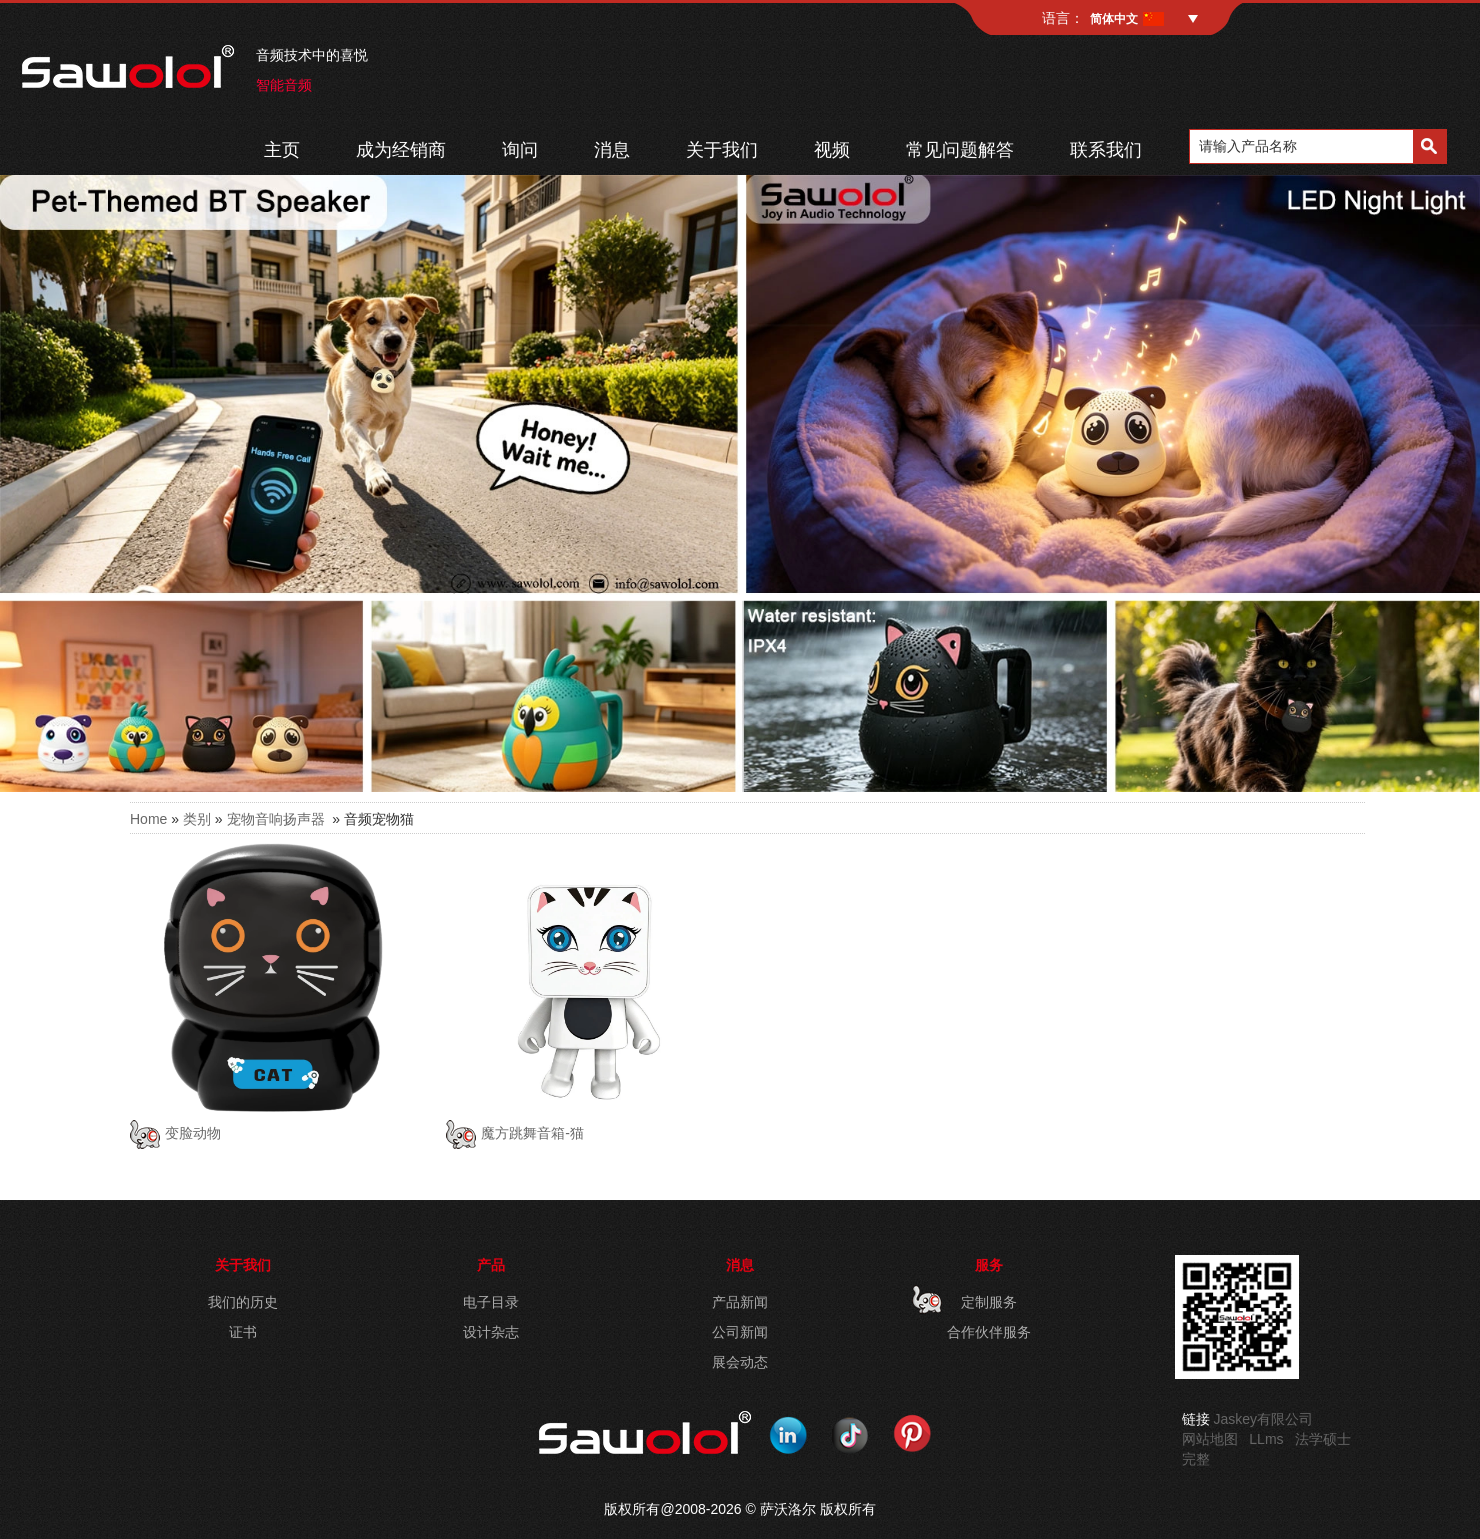  Describe the element at coordinates (722, 150) in the screenshot. I see `关于我们` at that location.